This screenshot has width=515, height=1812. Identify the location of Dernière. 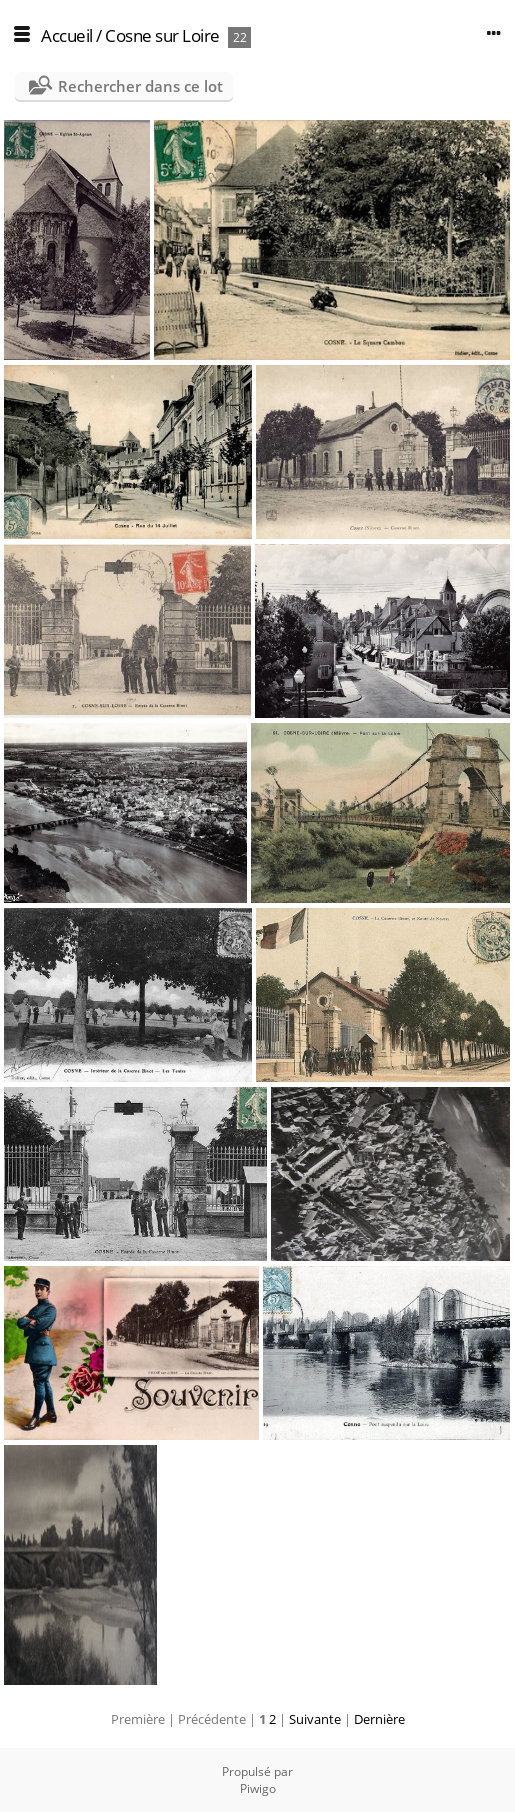
(379, 1719).